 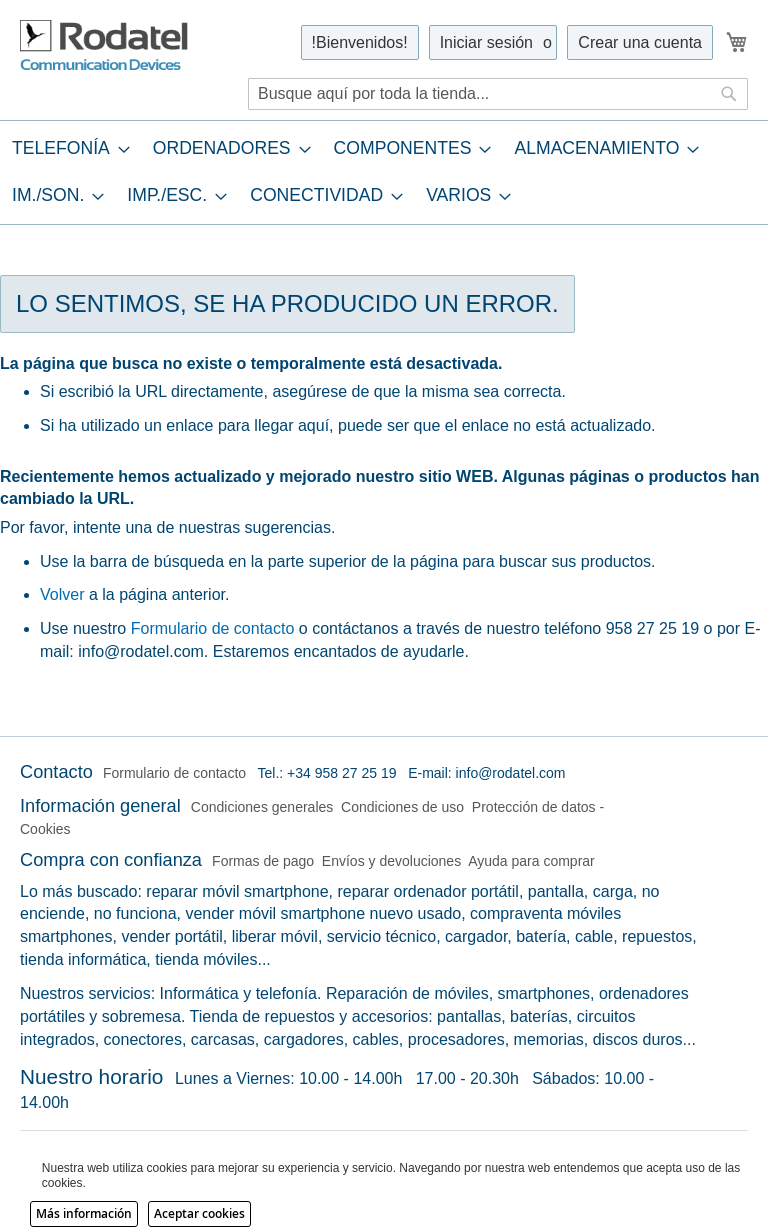 What do you see at coordinates (105, 46) in the screenshot?
I see `[store logo]` at bounding box center [105, 46].